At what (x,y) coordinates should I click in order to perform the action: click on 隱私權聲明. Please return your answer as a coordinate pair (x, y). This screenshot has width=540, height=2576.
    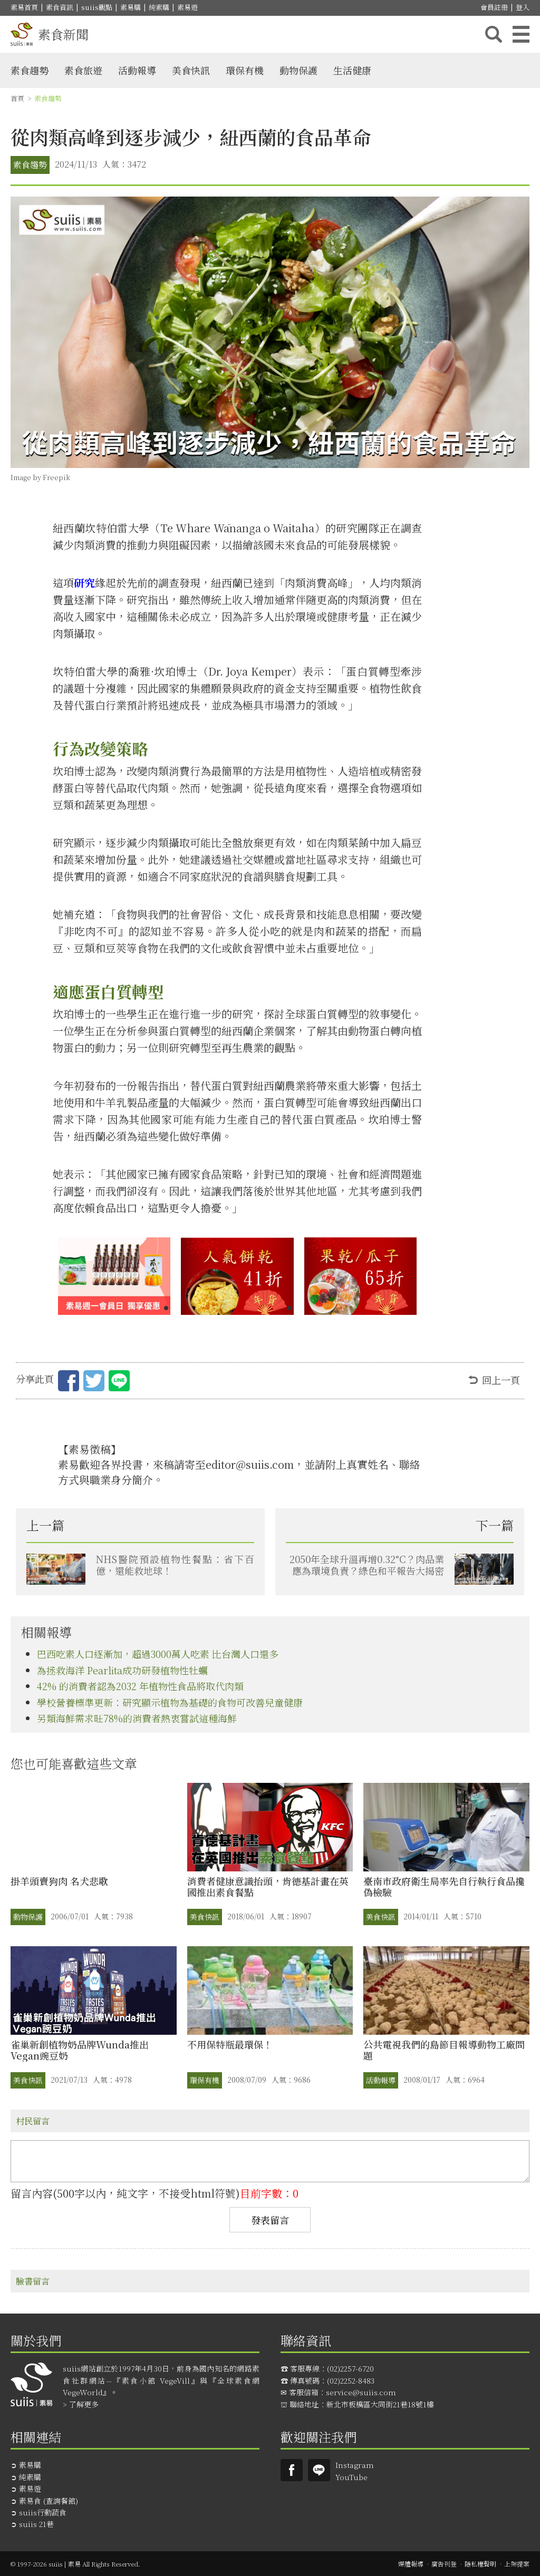
    Looking at the image, I should click on (480, 2563).